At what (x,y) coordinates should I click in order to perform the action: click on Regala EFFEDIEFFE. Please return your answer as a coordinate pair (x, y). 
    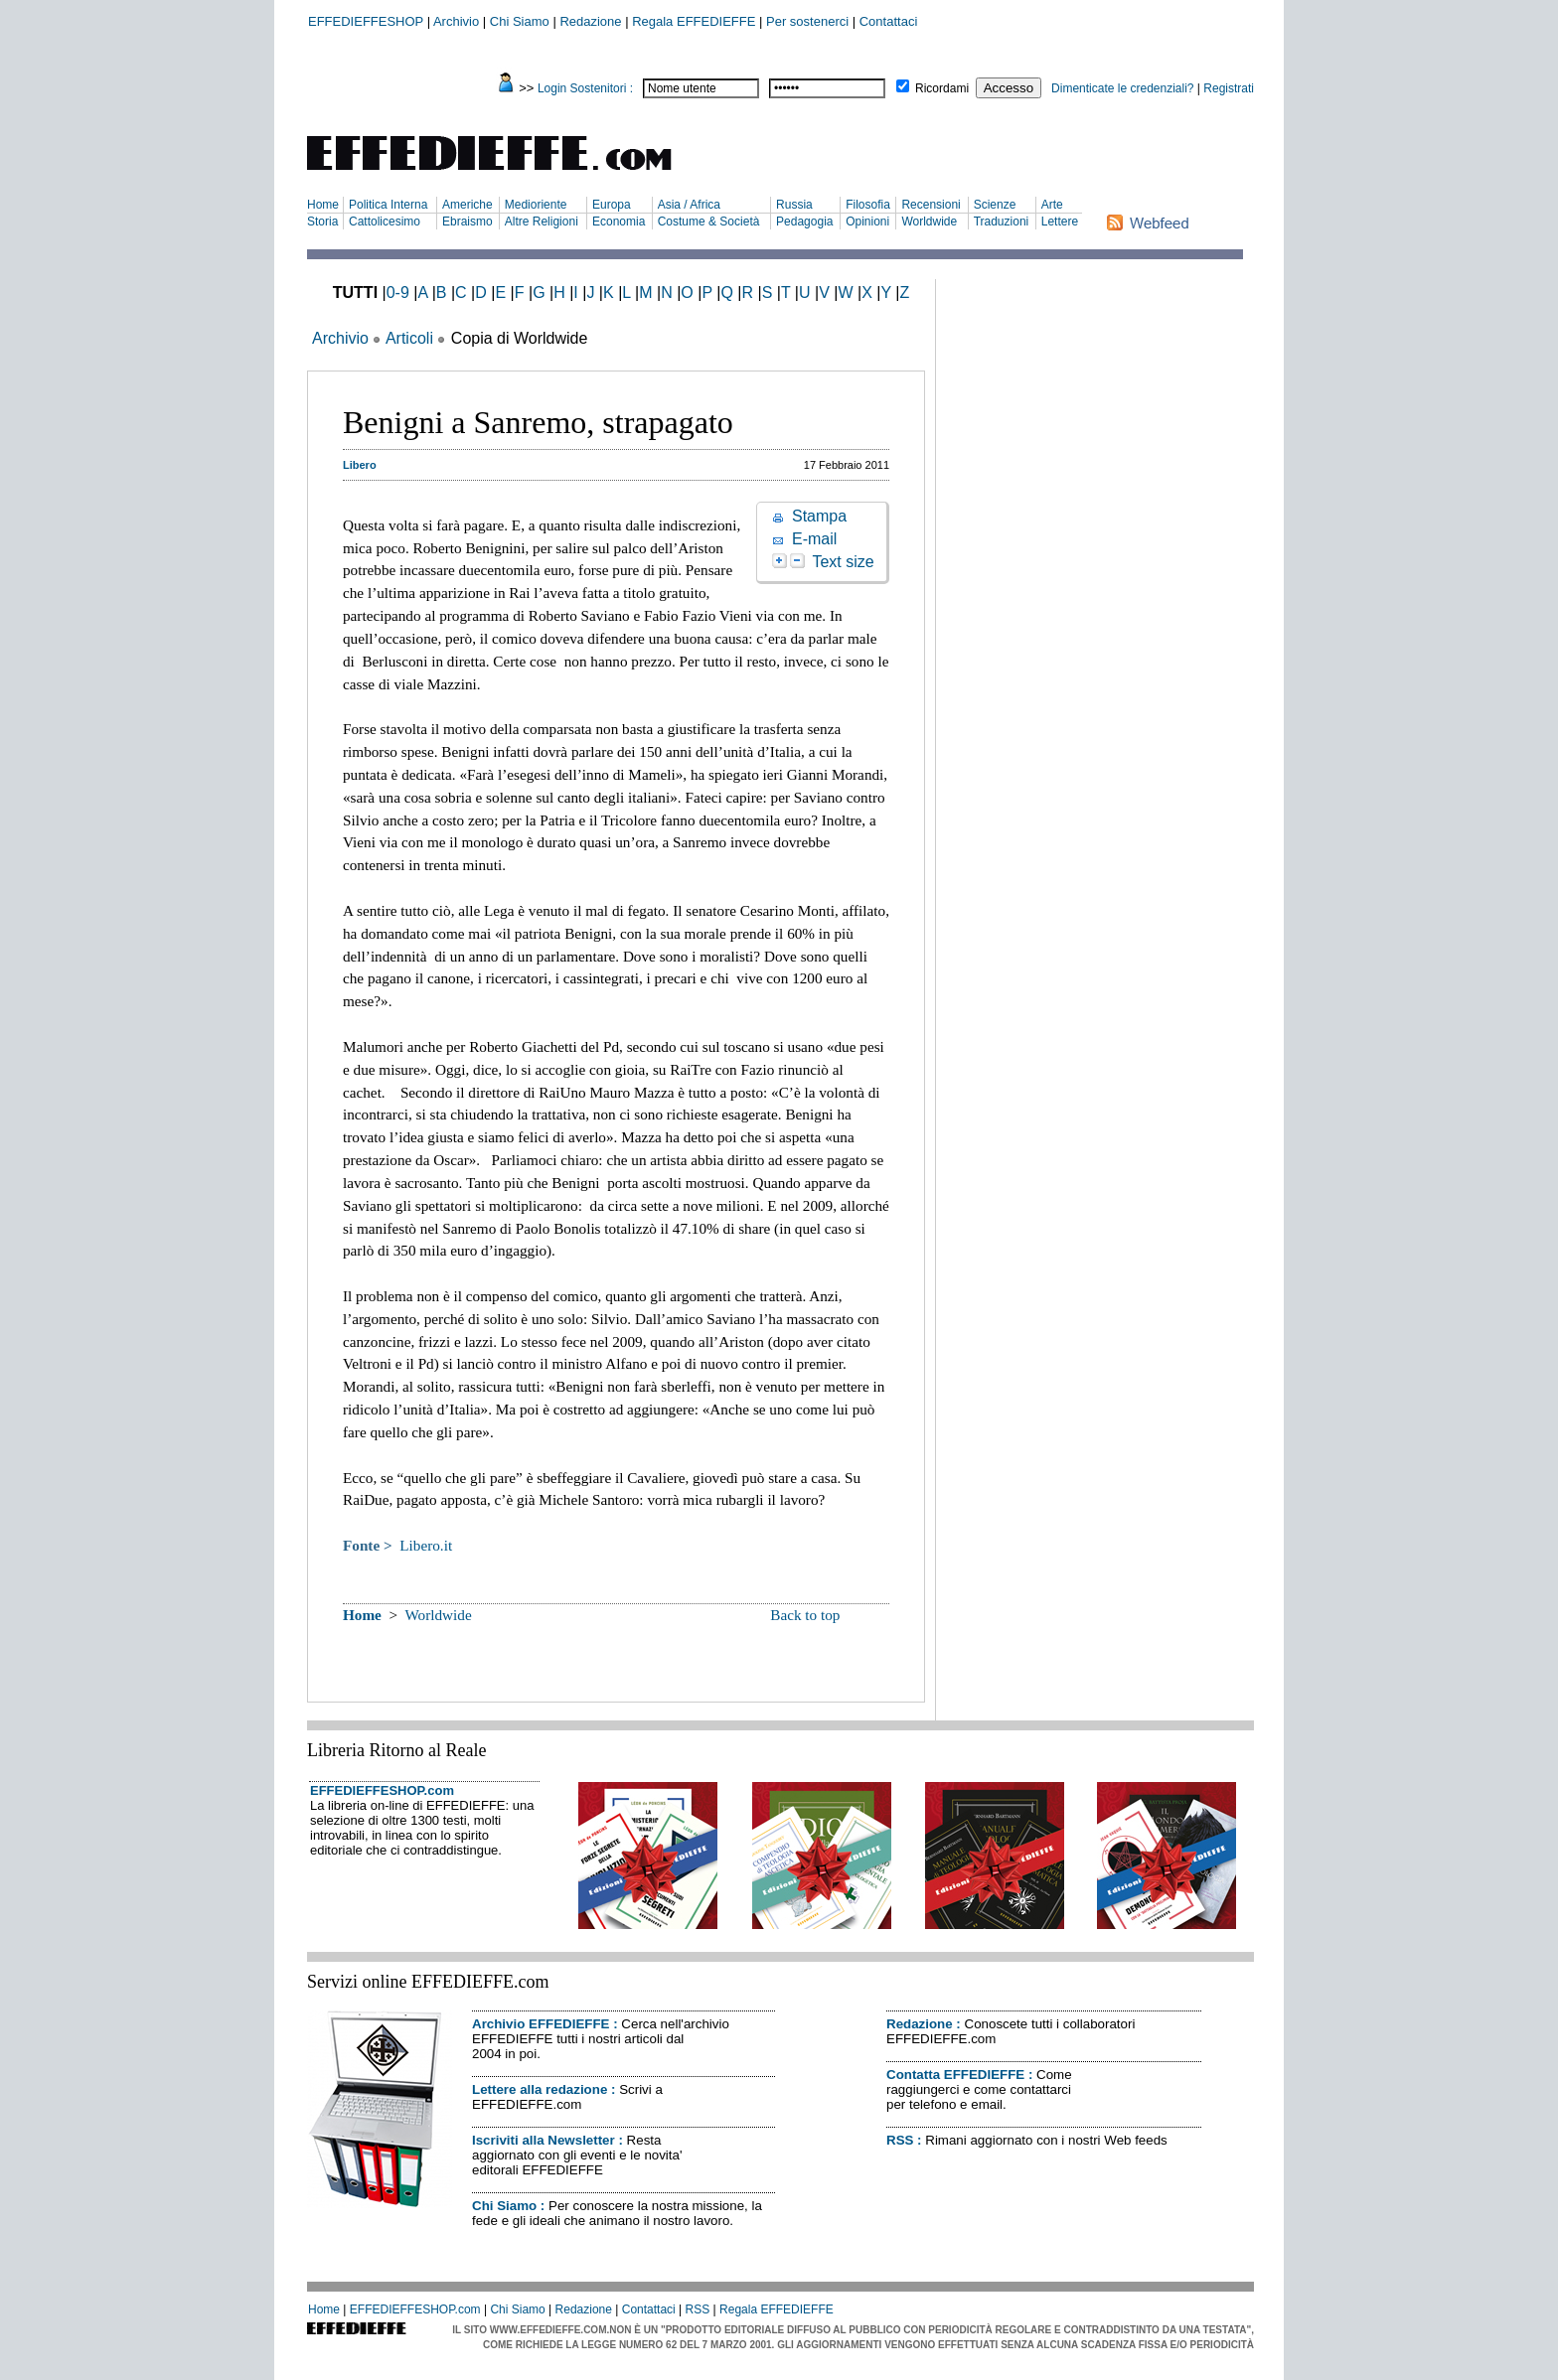
    Looking at the image, I should click on (693, 21).